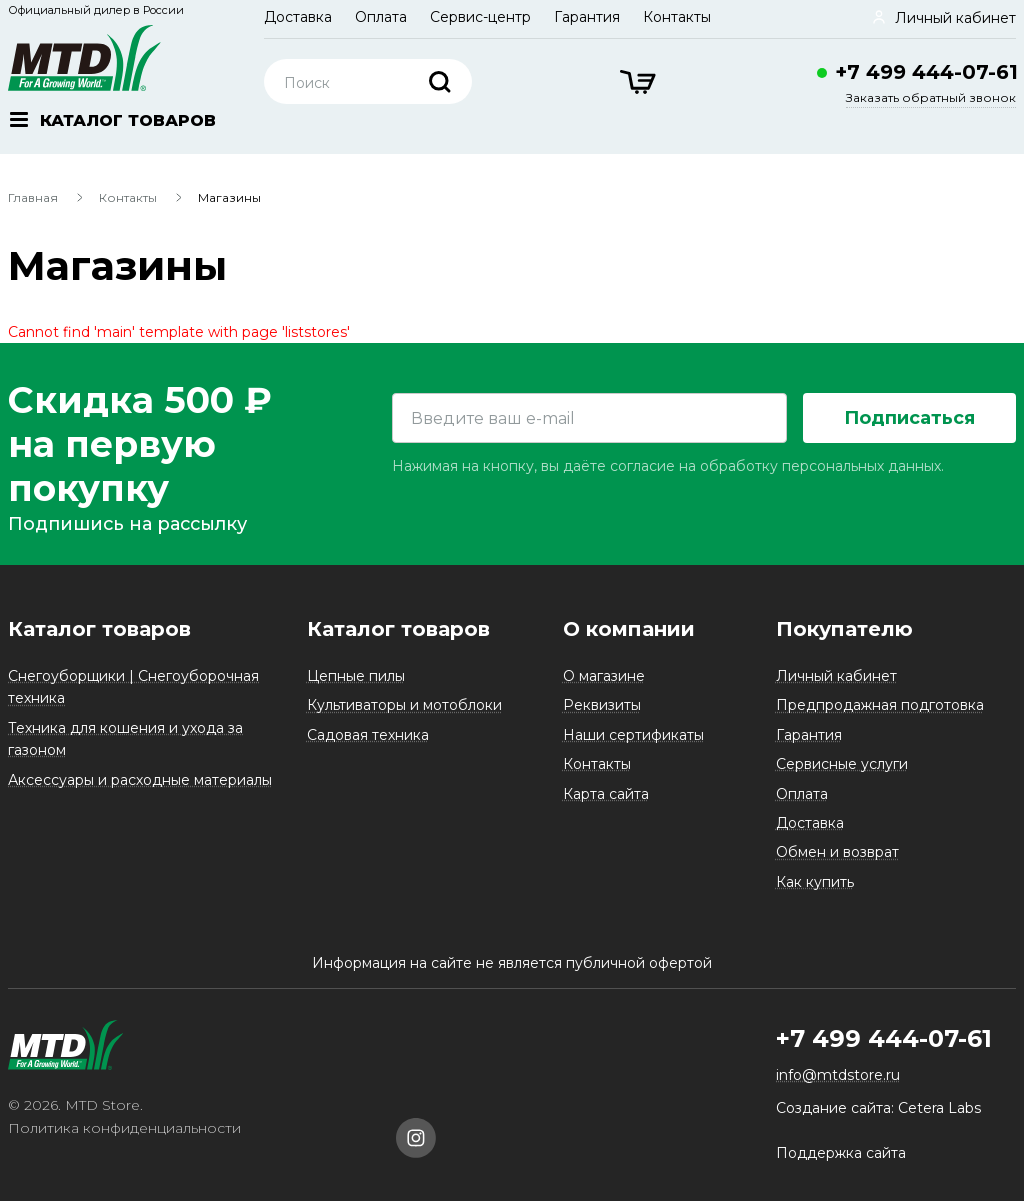 The image size is (1024, 1201). What do you see at coordinates (587, 17) in the screenshot?
I see `Гарантия` at bounding box center [587, 17].